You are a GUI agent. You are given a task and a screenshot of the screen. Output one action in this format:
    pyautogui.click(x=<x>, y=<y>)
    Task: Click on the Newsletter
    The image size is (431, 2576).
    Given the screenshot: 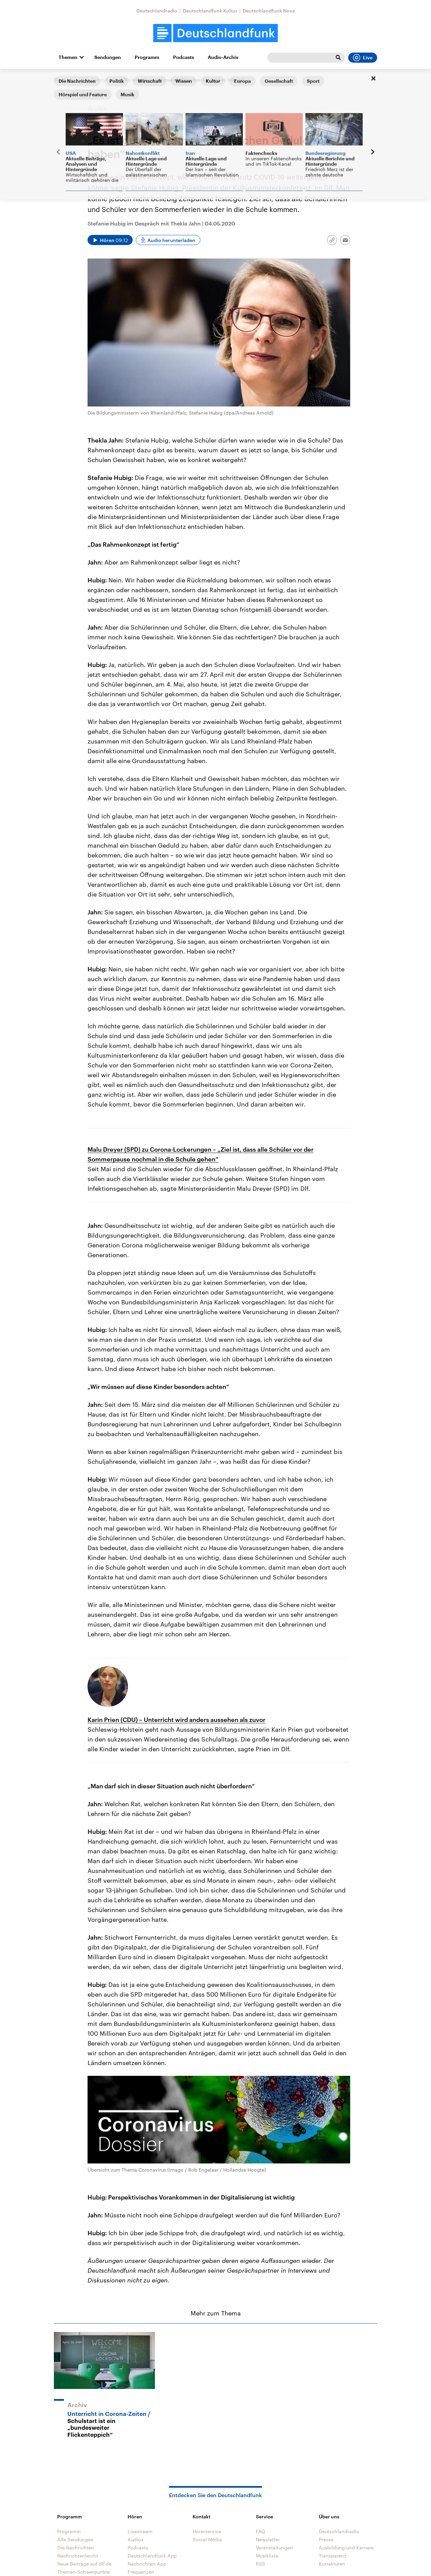 What is the action you would take?
    pyautogui.click(x=268, y=2539)
    